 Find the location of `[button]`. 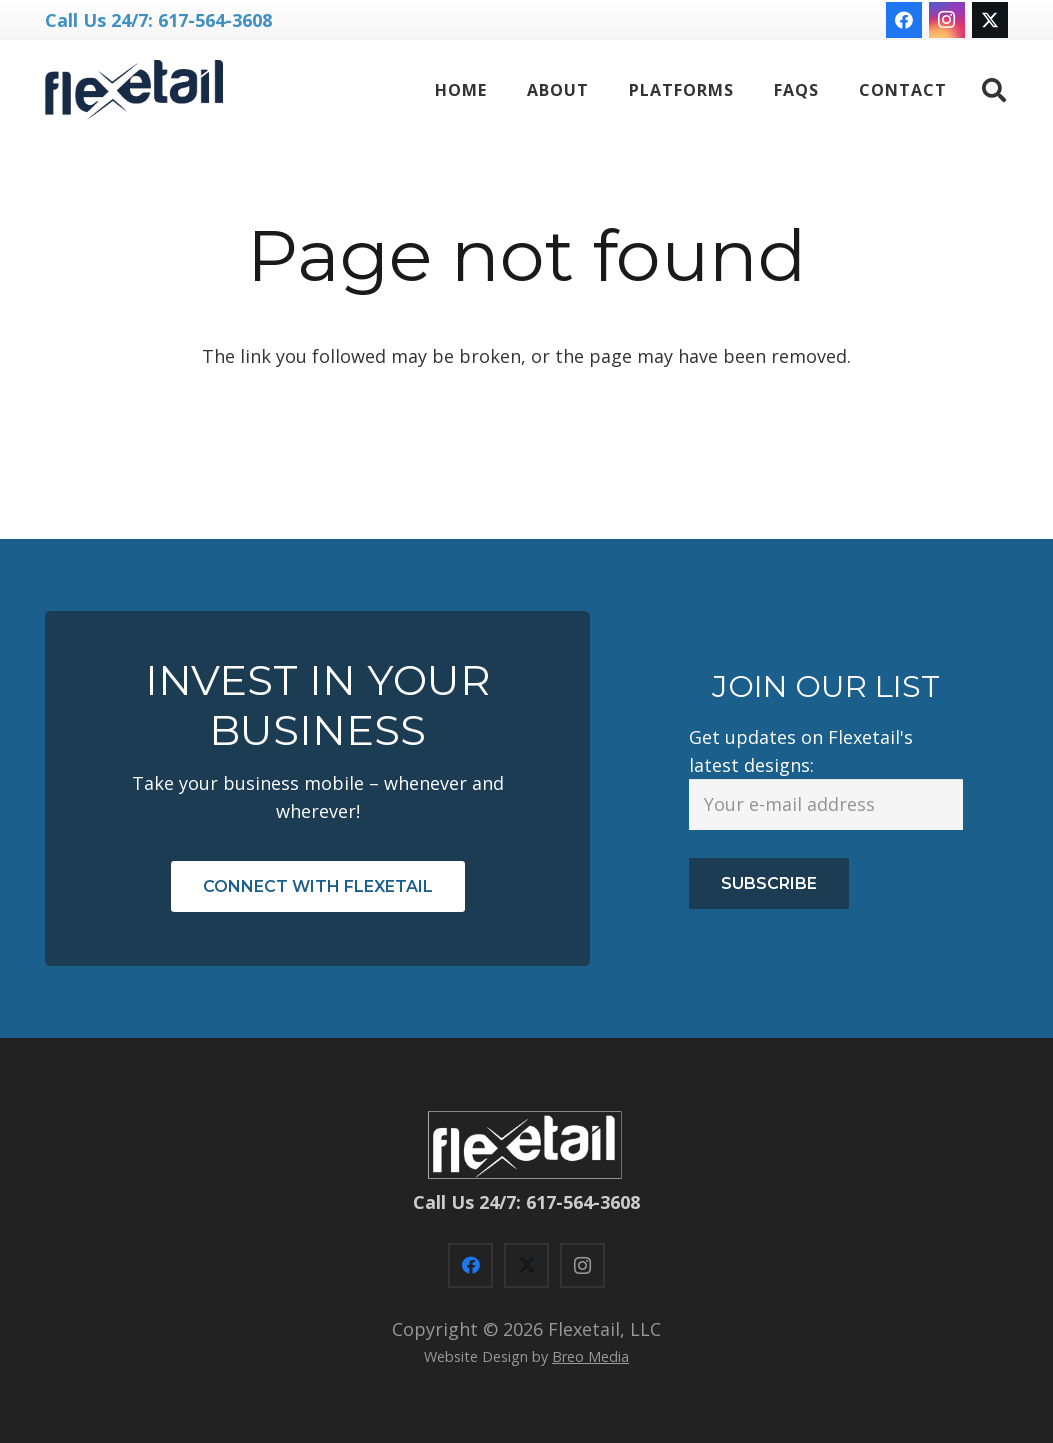

[button] is located at coordinates (993, 90).